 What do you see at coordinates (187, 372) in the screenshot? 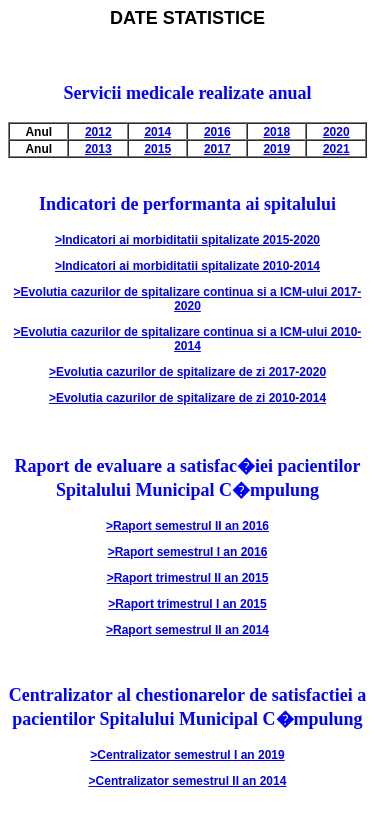
I see `>Evolutia cazurilor de spitalizare de zi 2017-2020` at bounding box center [187, 372].